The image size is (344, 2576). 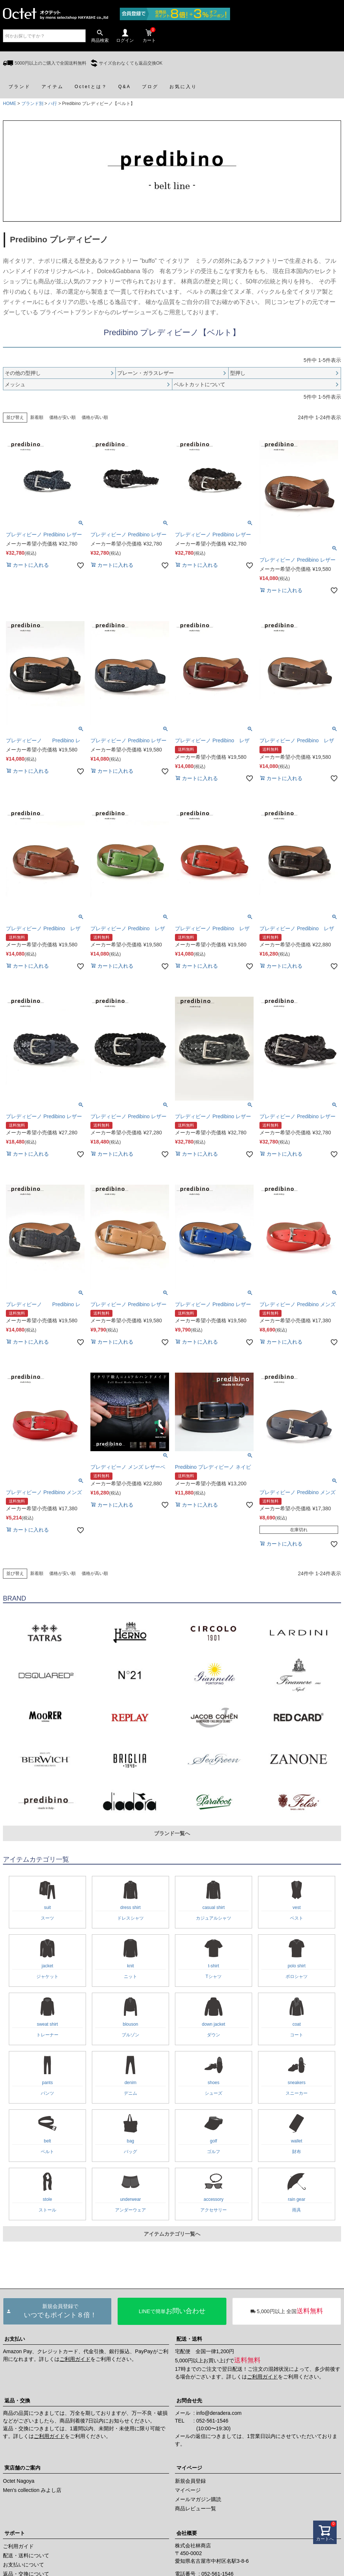 I want to click on ブランド別, so click(x=32, y=103).